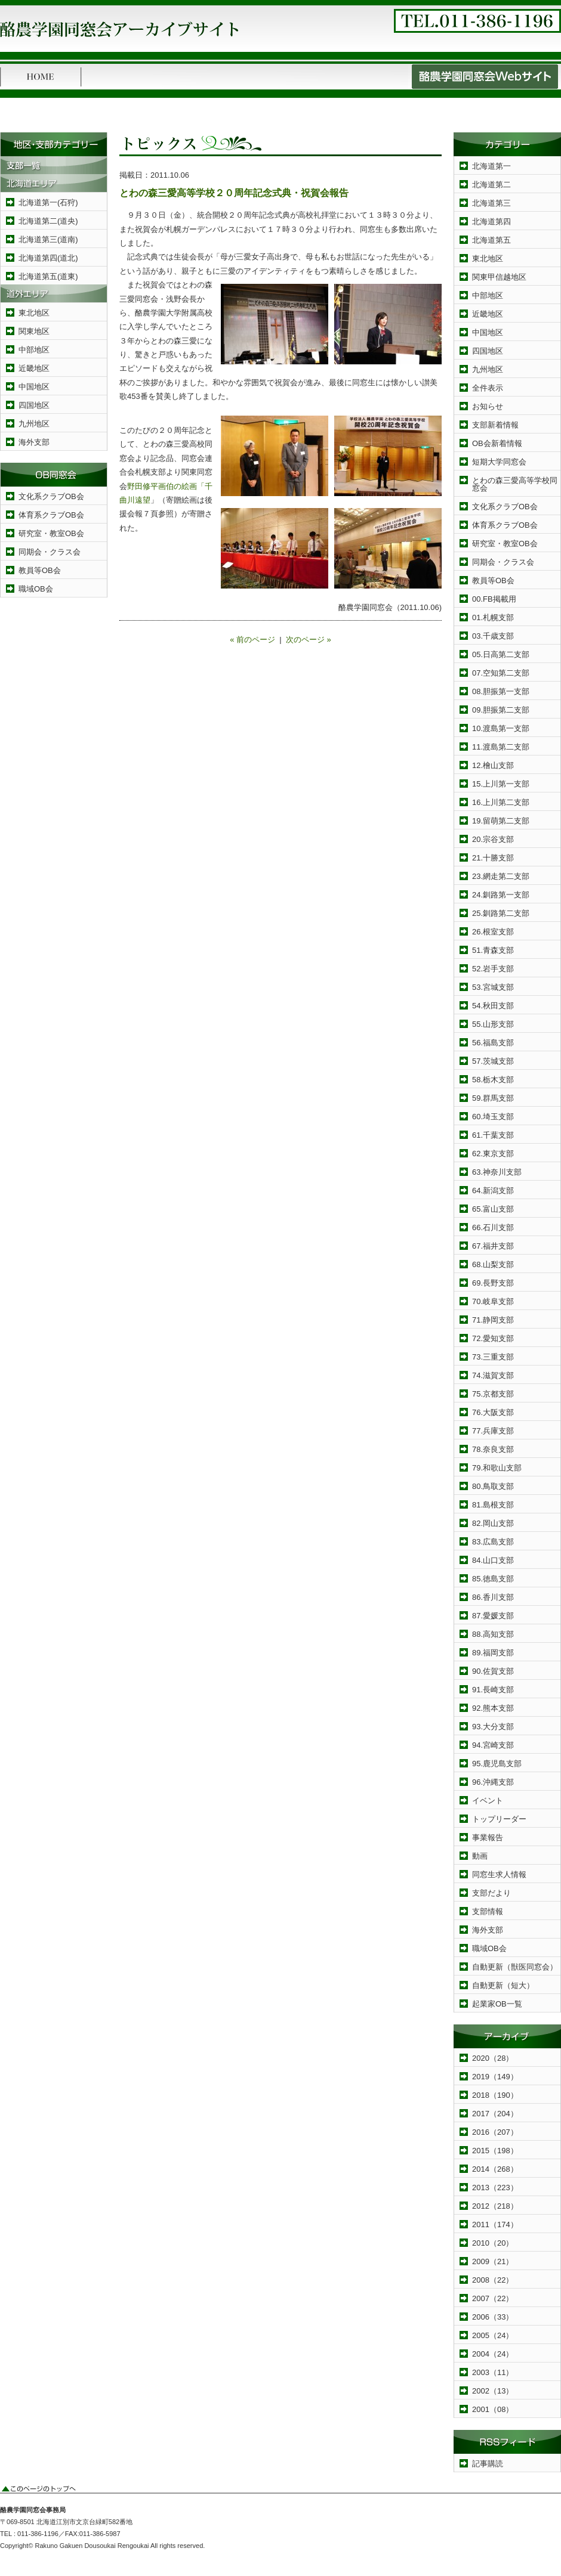 This screenshot has height=2576, width=561. I want to click on 21.十勝支部, so click(493, 857).